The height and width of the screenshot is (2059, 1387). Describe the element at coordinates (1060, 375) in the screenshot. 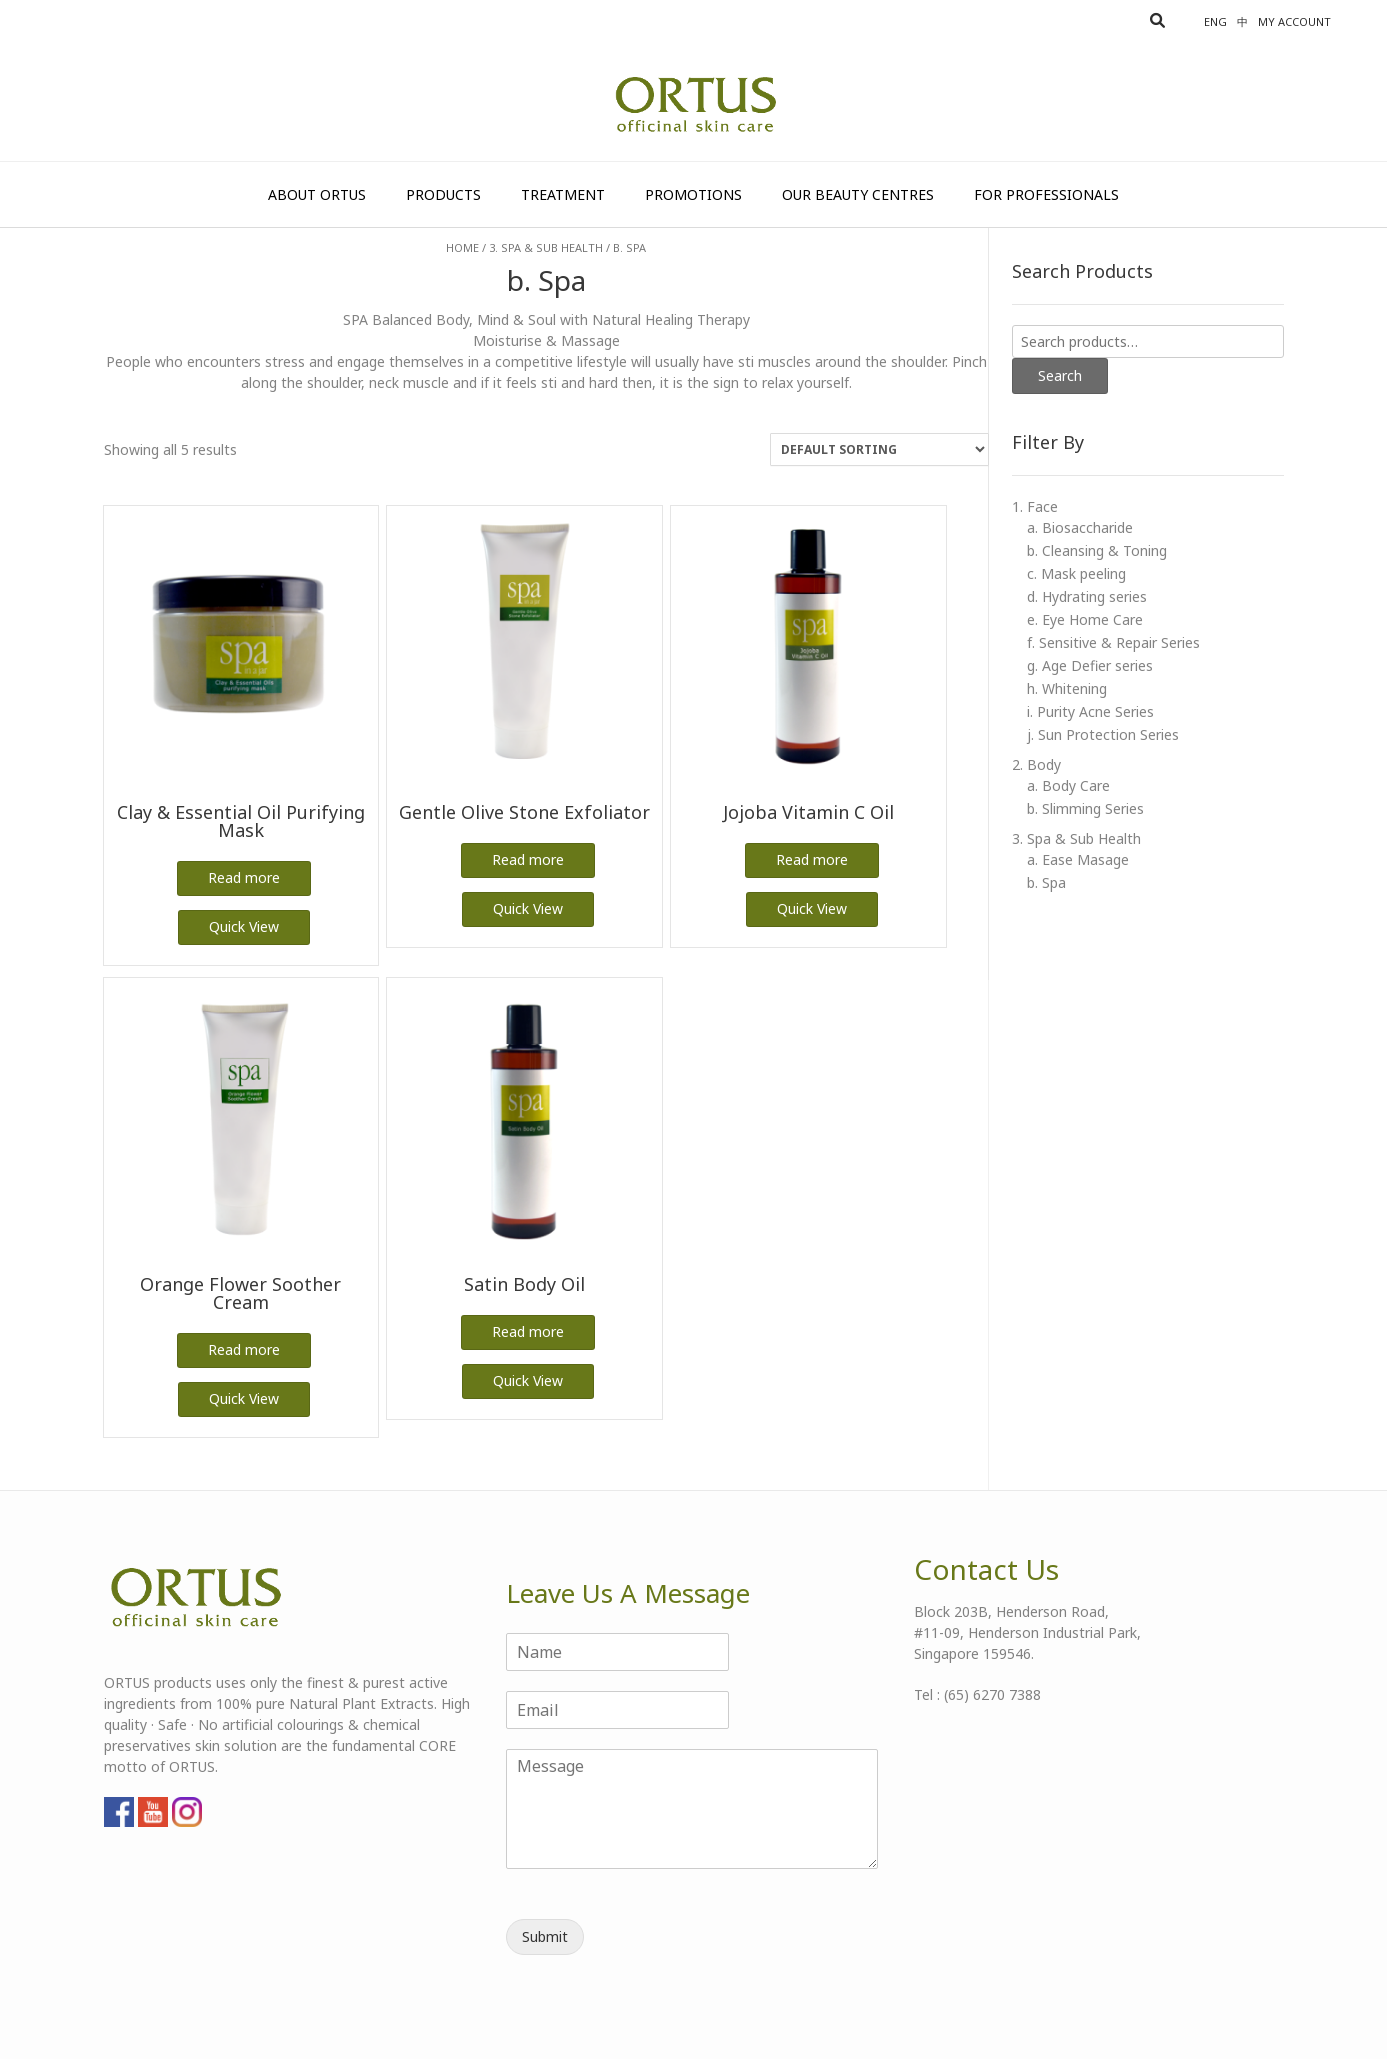

I see `Search` at that location.